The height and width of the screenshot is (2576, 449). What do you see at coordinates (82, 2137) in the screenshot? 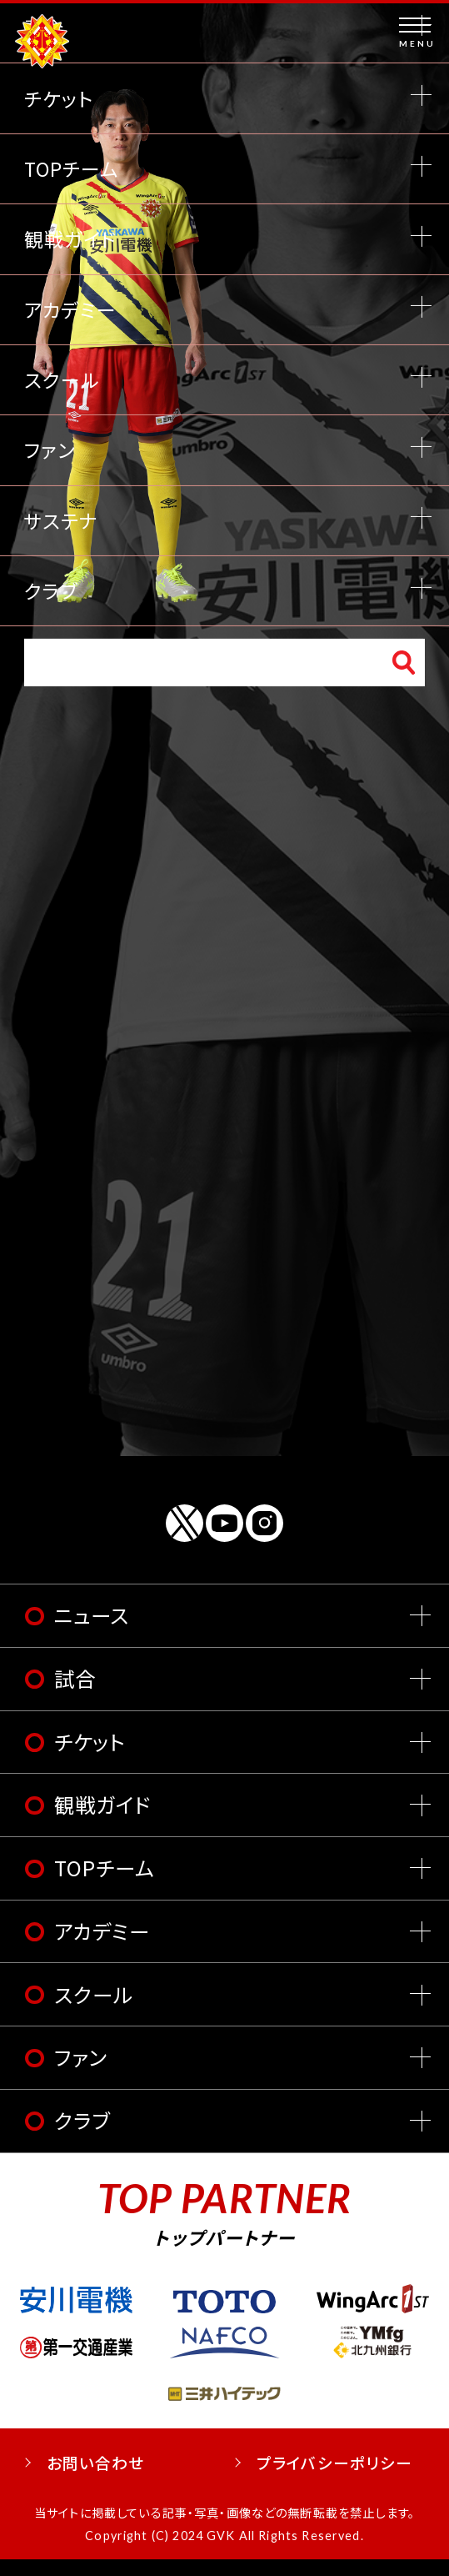
I see `クラブ` at bounding box center [82, 2137].